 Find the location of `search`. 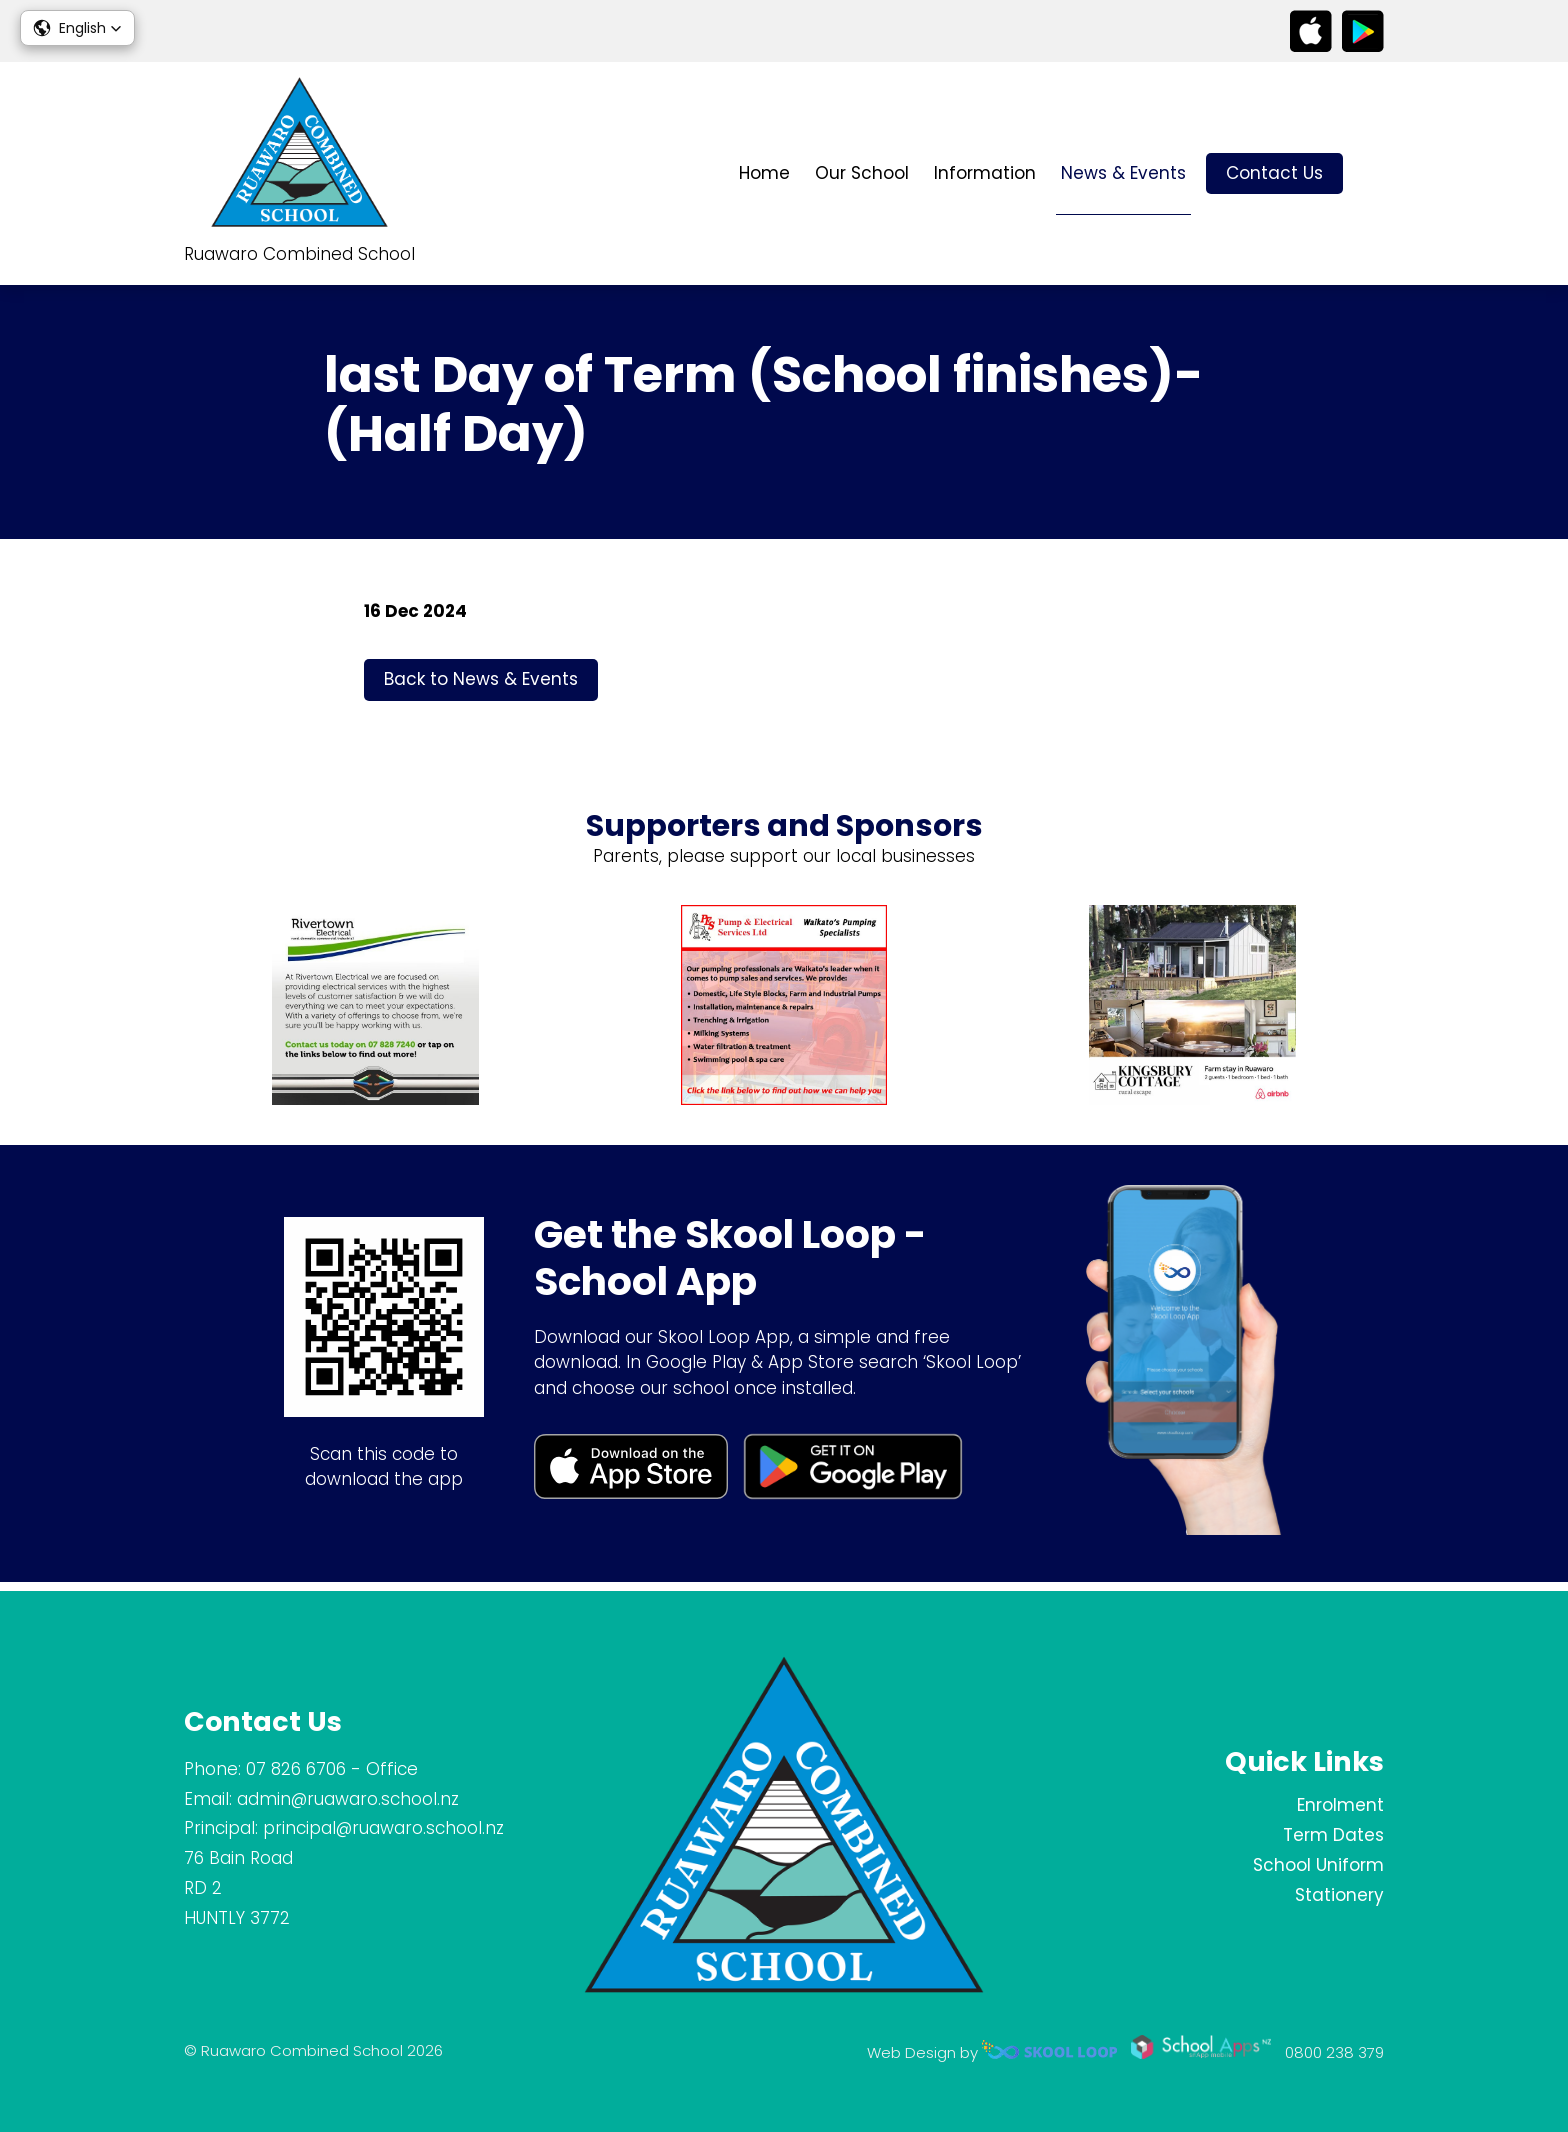

search is located at coordinates (1373, 173).